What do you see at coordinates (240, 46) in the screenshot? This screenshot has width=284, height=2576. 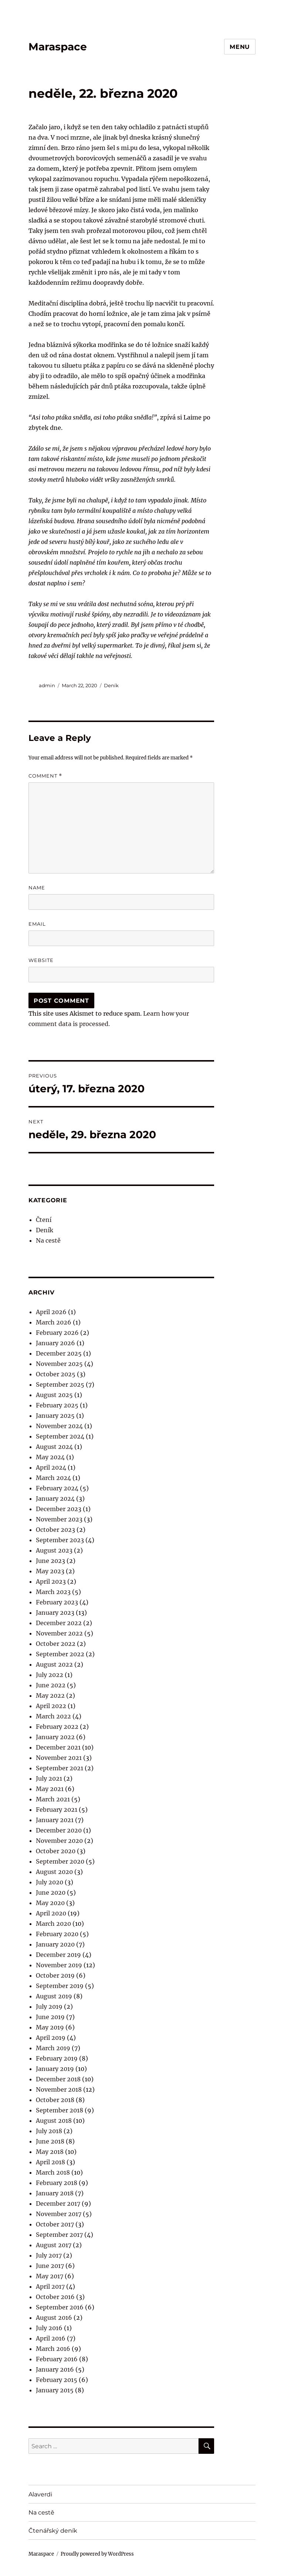 I see `Menu` at bounding box center [240, 46].